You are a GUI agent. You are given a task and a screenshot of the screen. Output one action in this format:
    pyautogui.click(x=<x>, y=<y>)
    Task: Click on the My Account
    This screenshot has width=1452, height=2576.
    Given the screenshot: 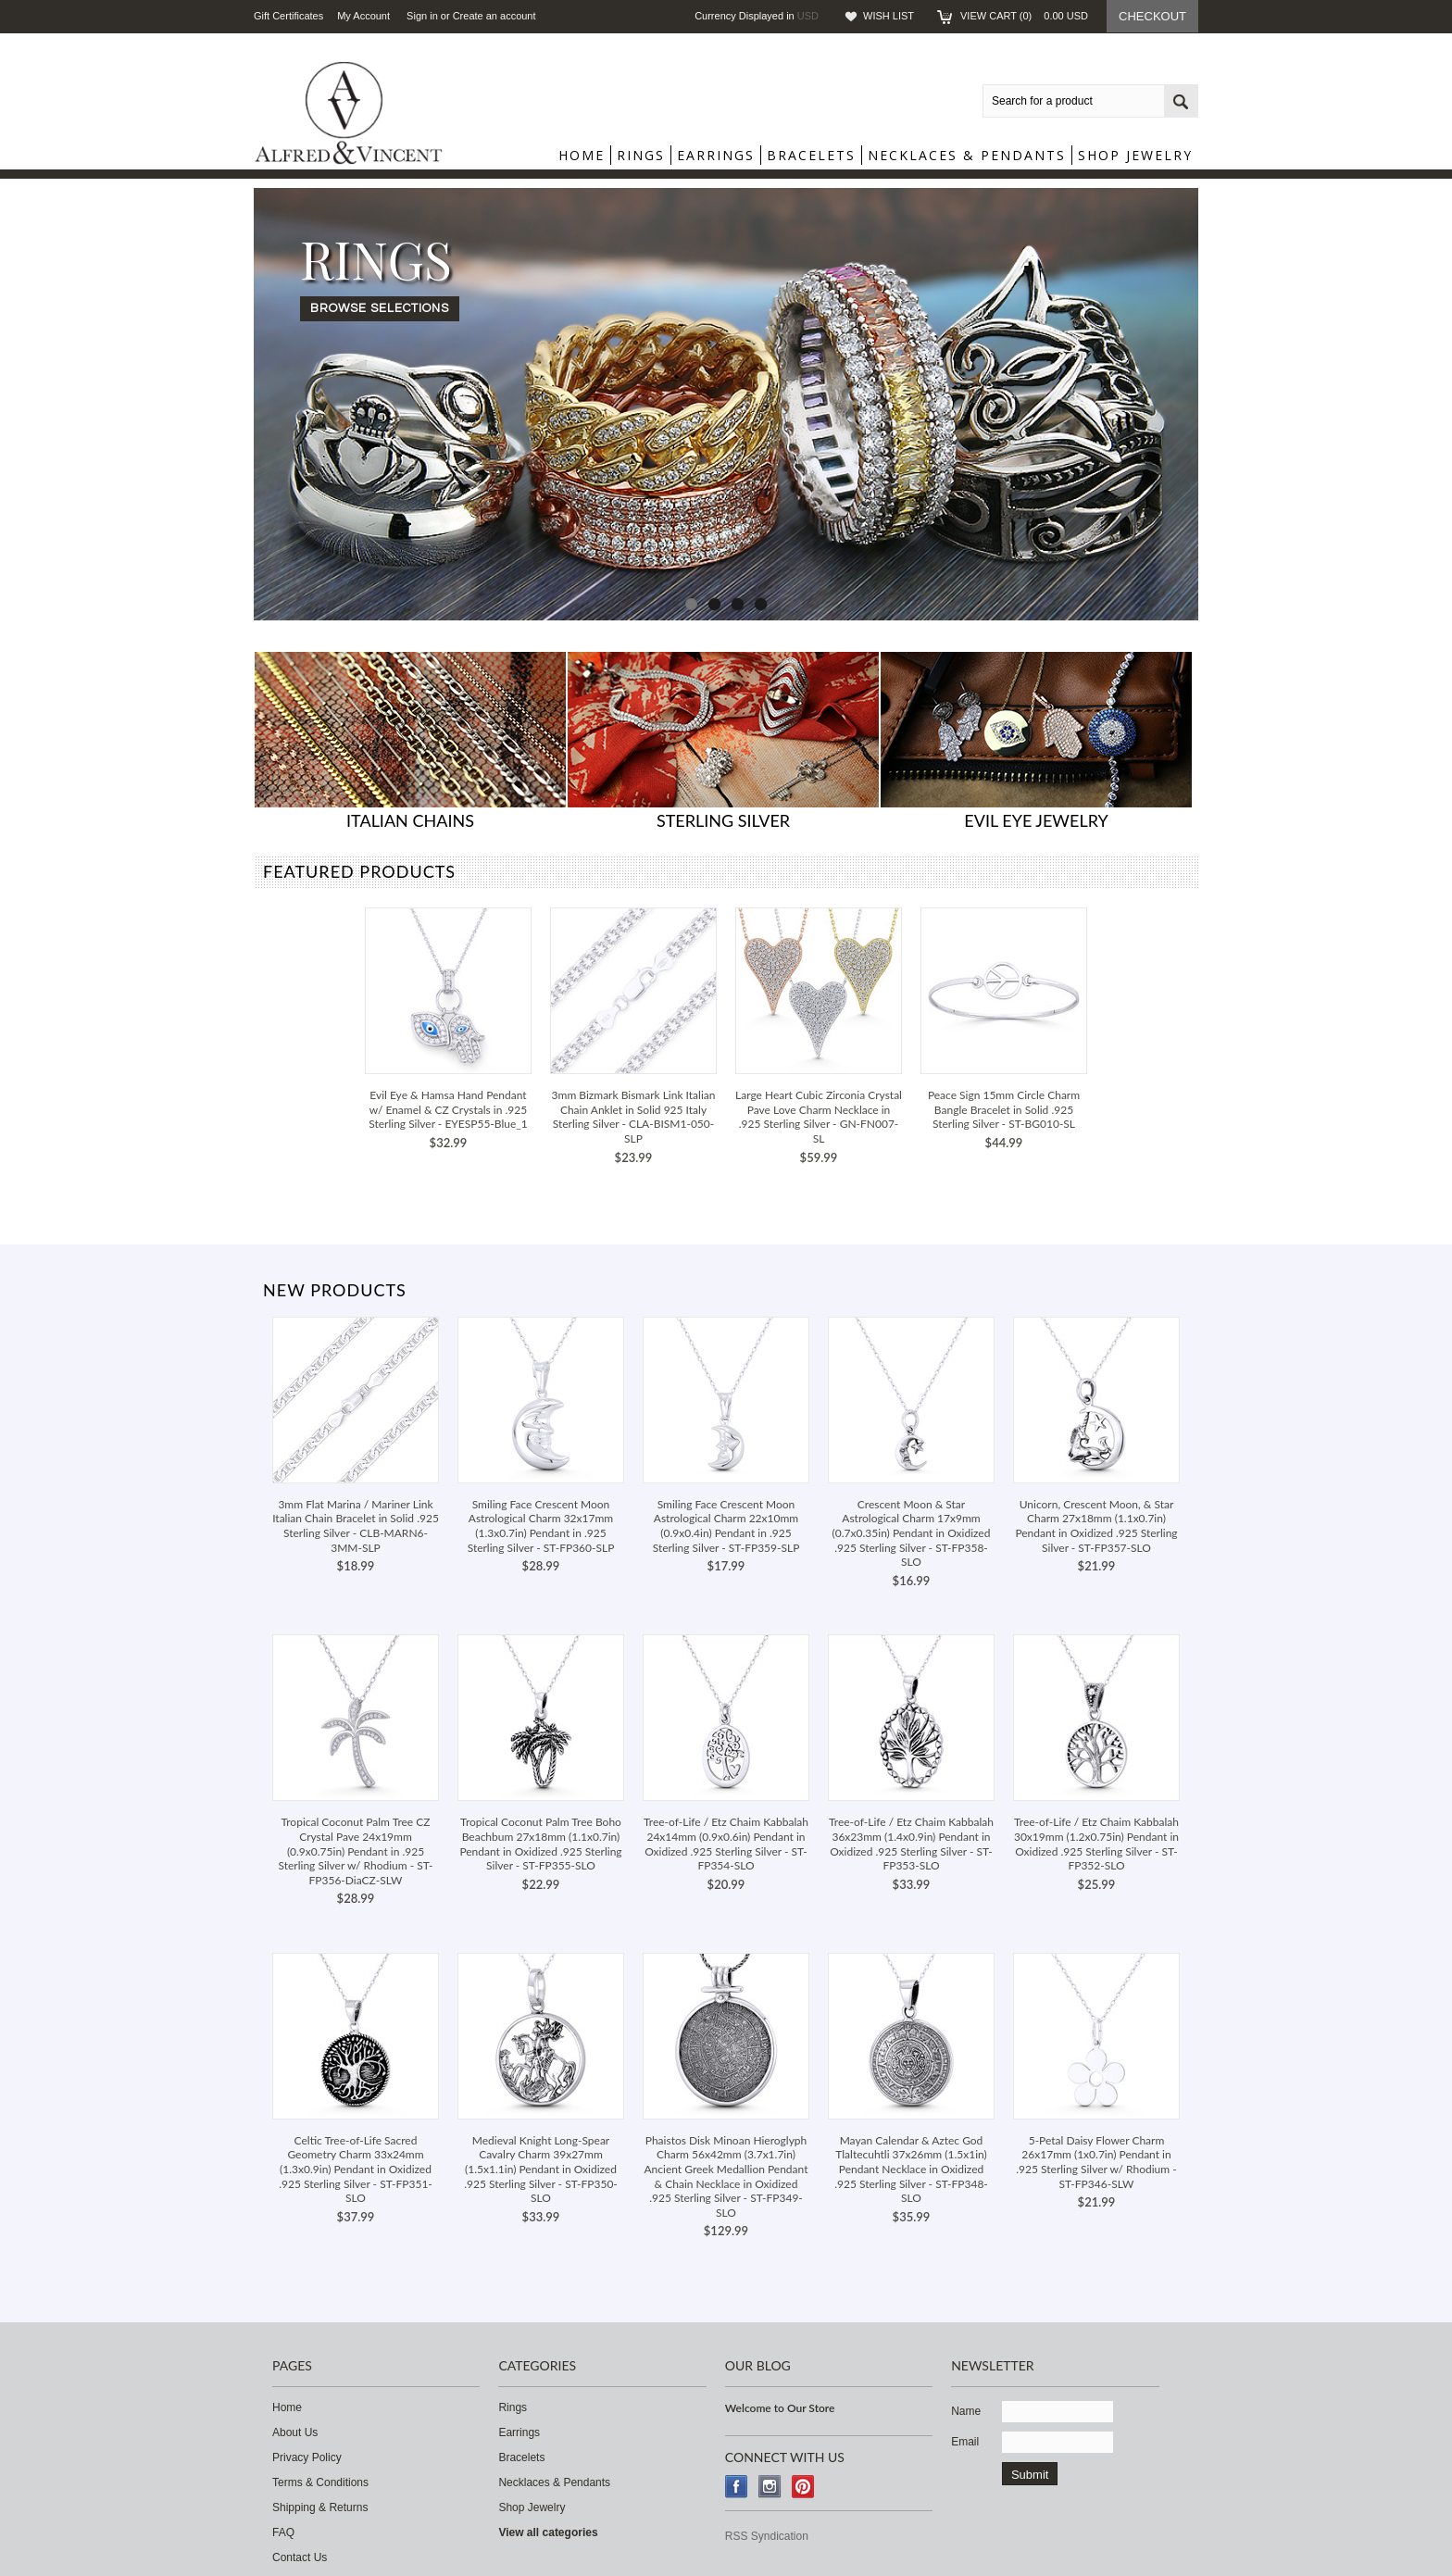 What is the action you would take?
    pyautogui.click(x=363, y=15)
    